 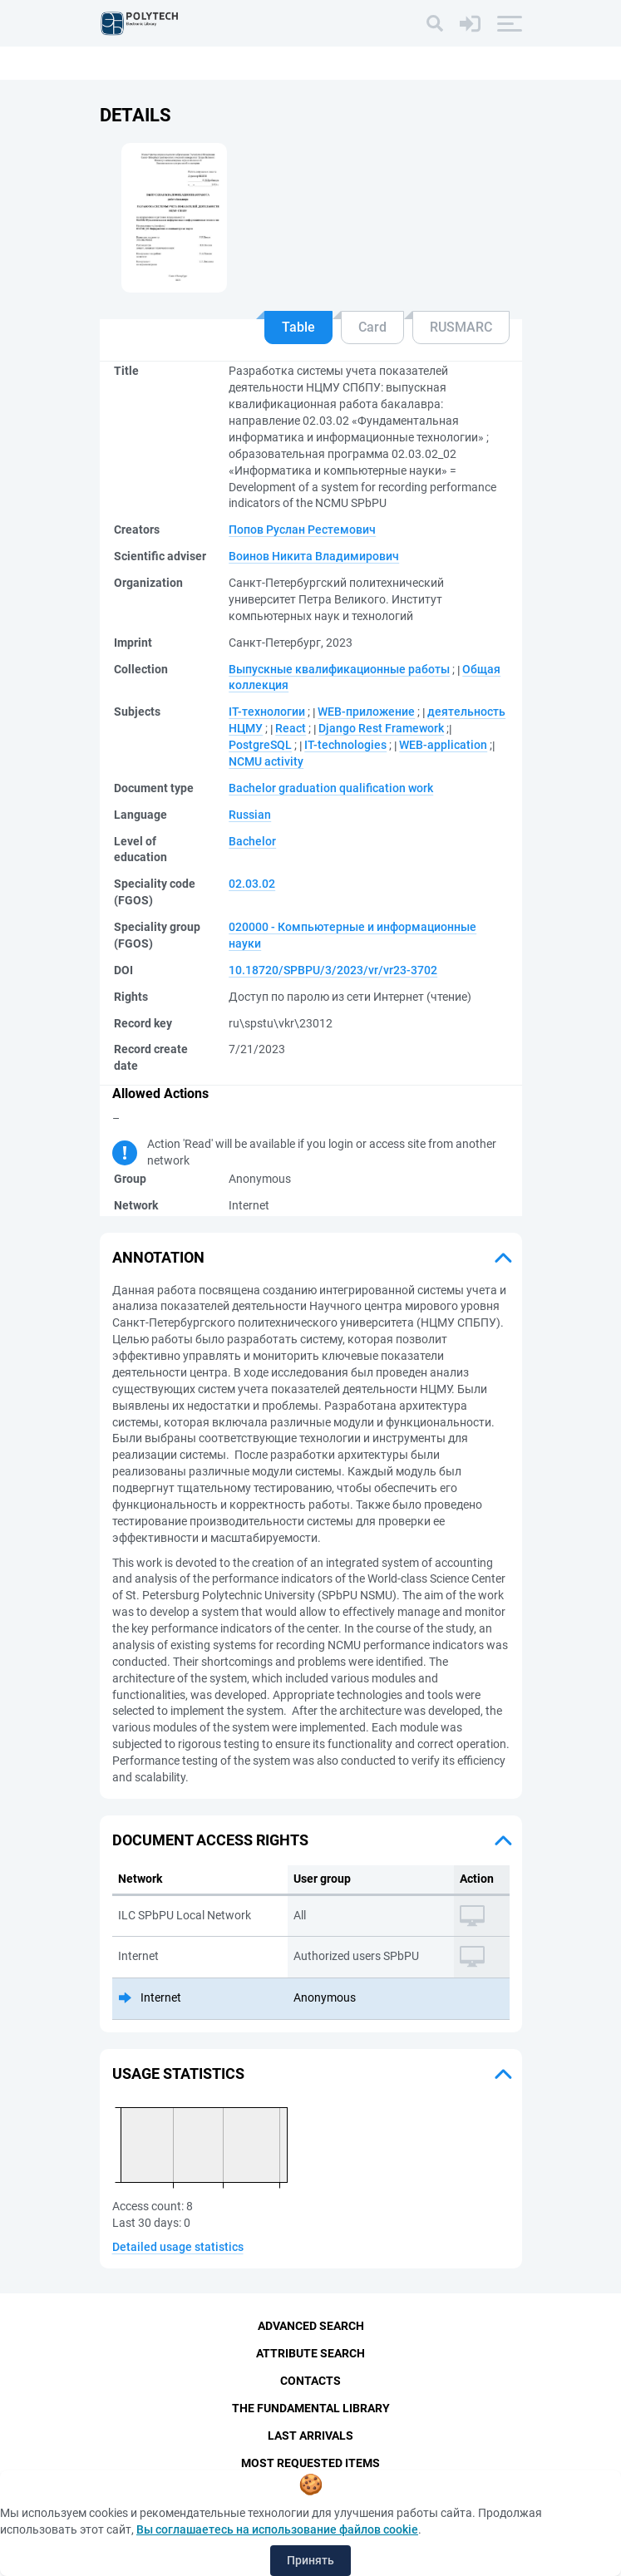 What do you see at coordinates (310, 2560) in the screenshot?
I see `Принять` at bounding box center [310, 2560].